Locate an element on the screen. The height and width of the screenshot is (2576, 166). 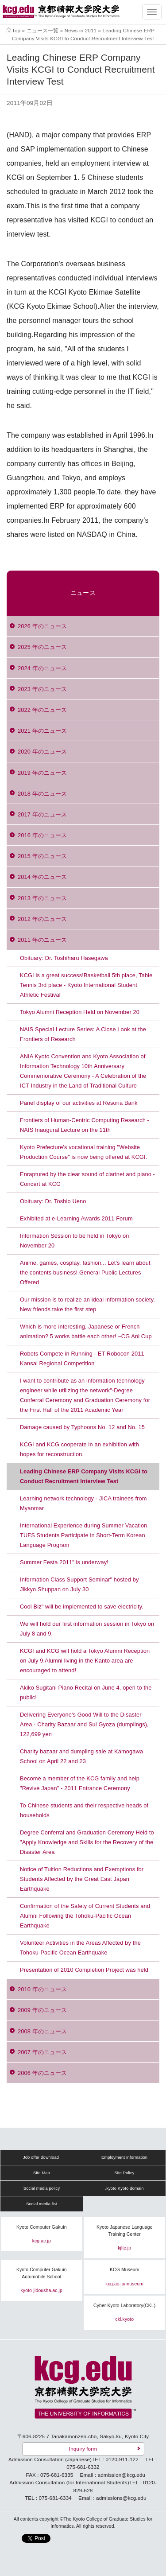
2025 年のニュース is located at coordinates (42, 647).